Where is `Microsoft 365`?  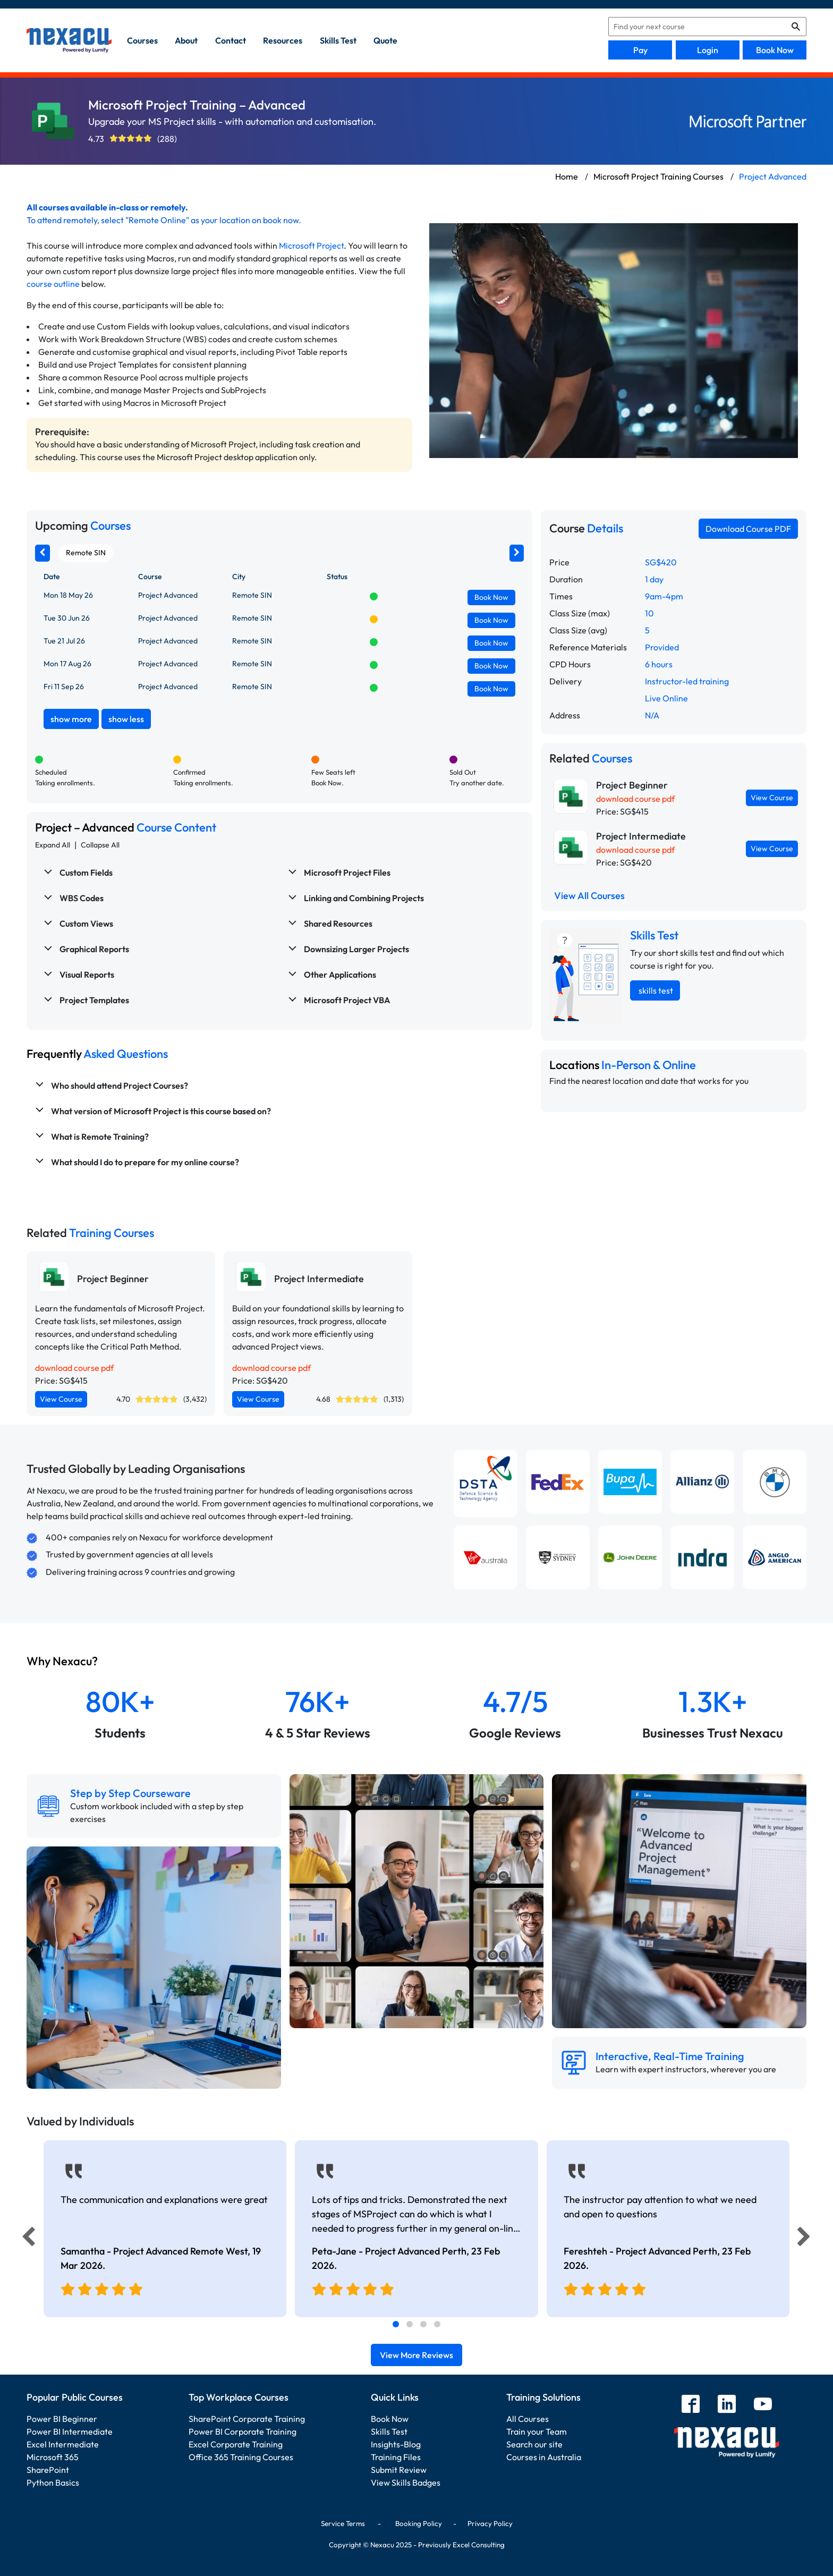 Microsoft 365 is located at coordinates (53, 2457).